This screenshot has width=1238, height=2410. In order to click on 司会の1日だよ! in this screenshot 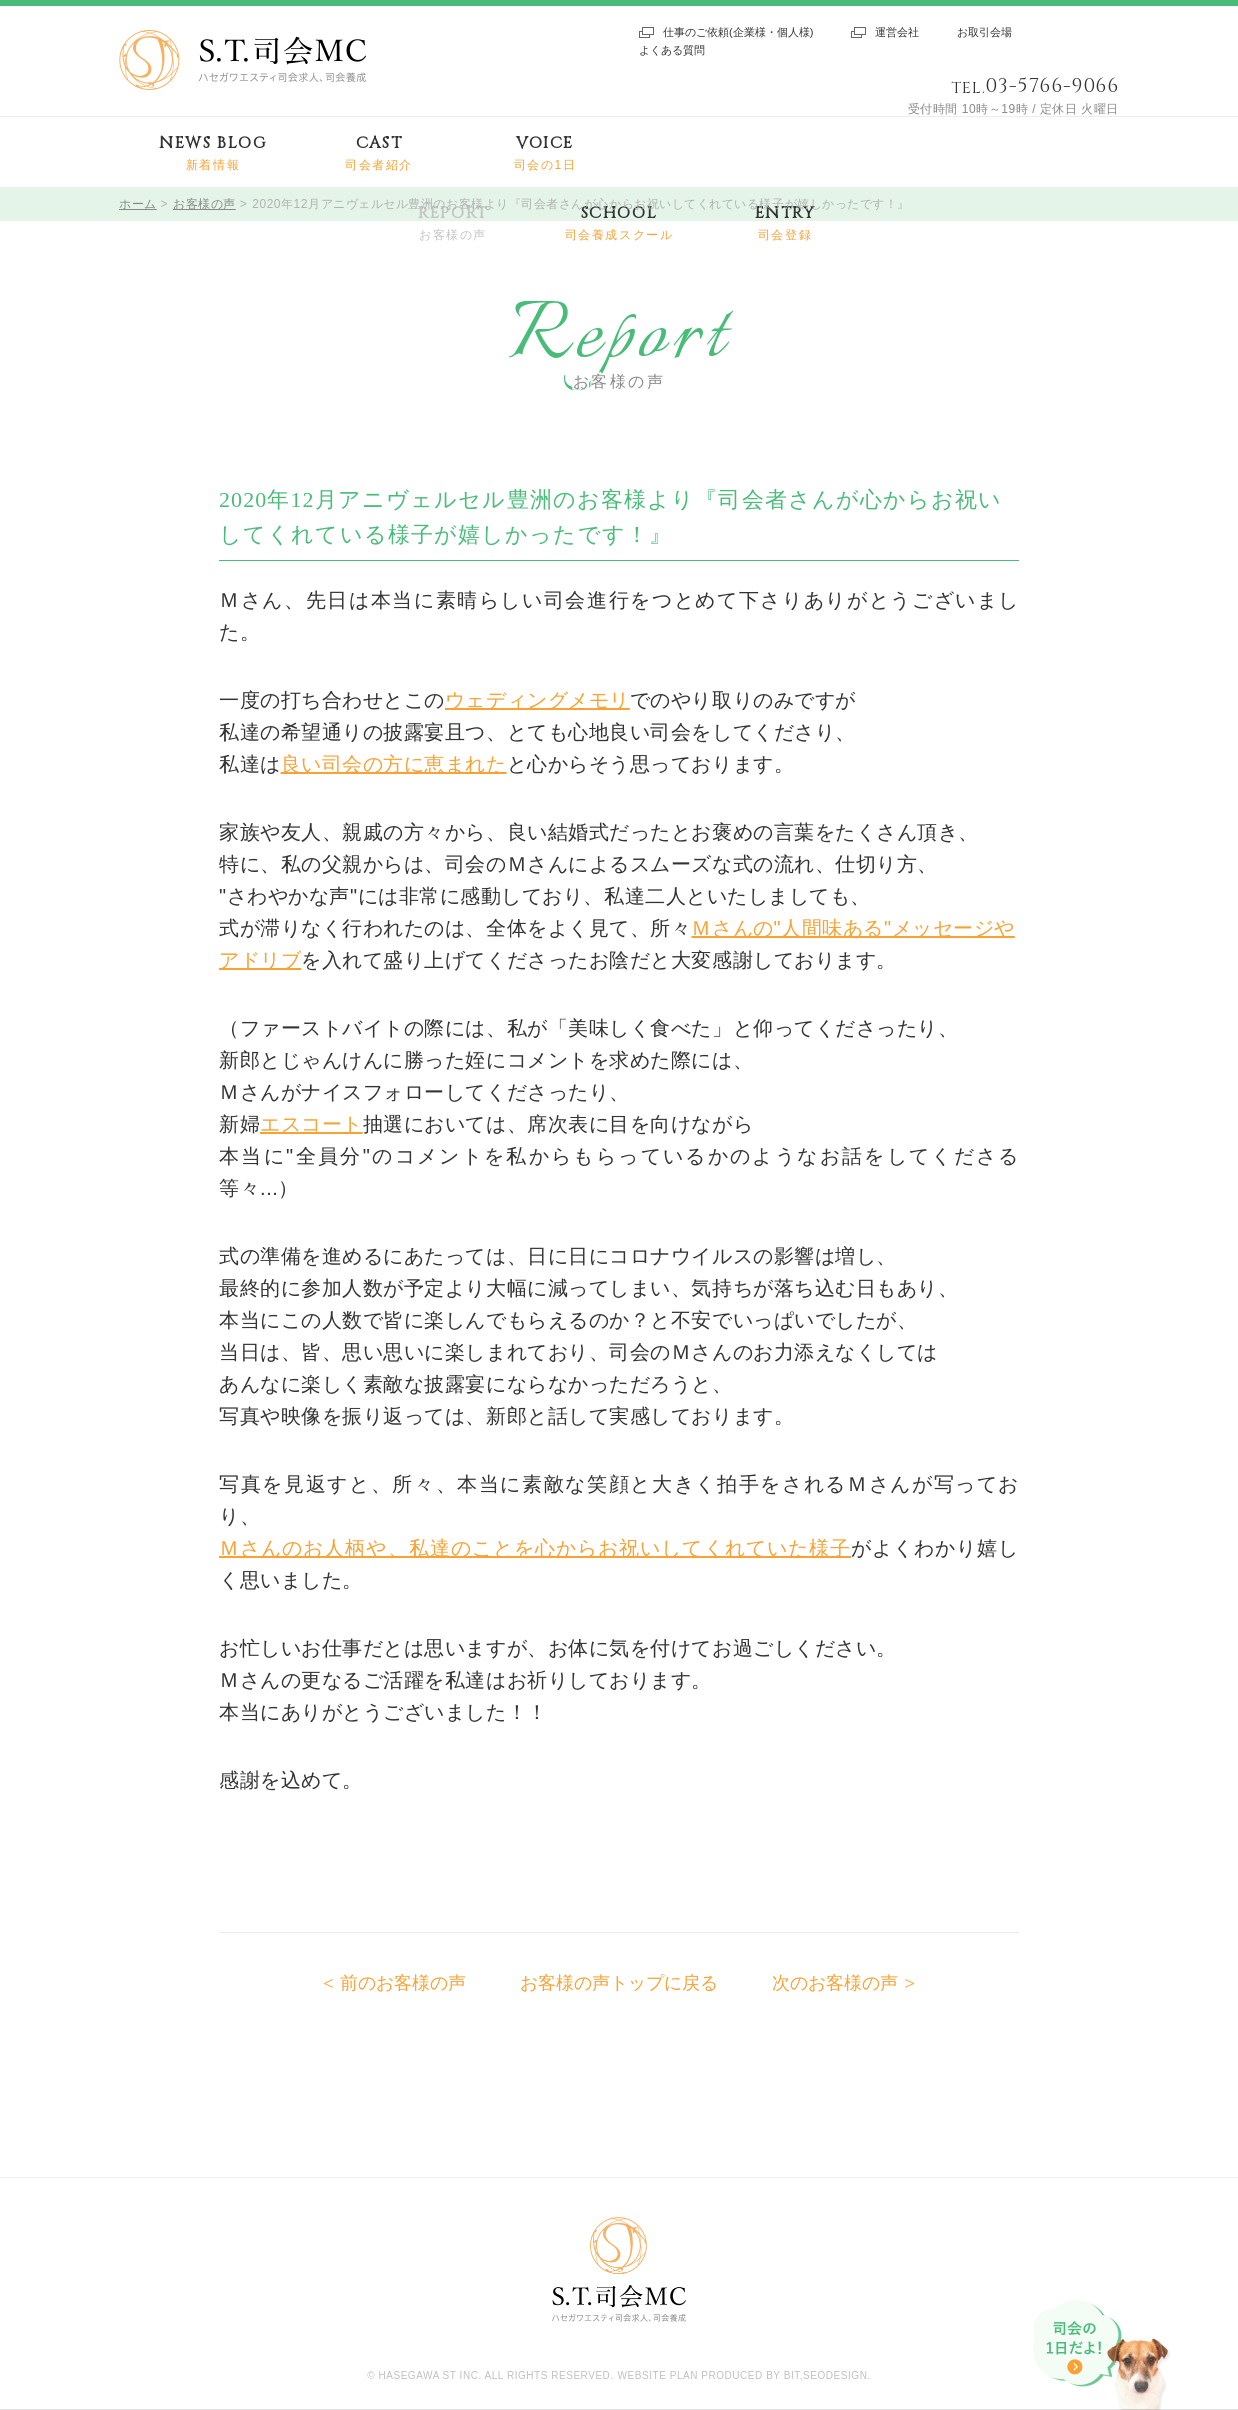, I will do `click(1103, 2355)`.